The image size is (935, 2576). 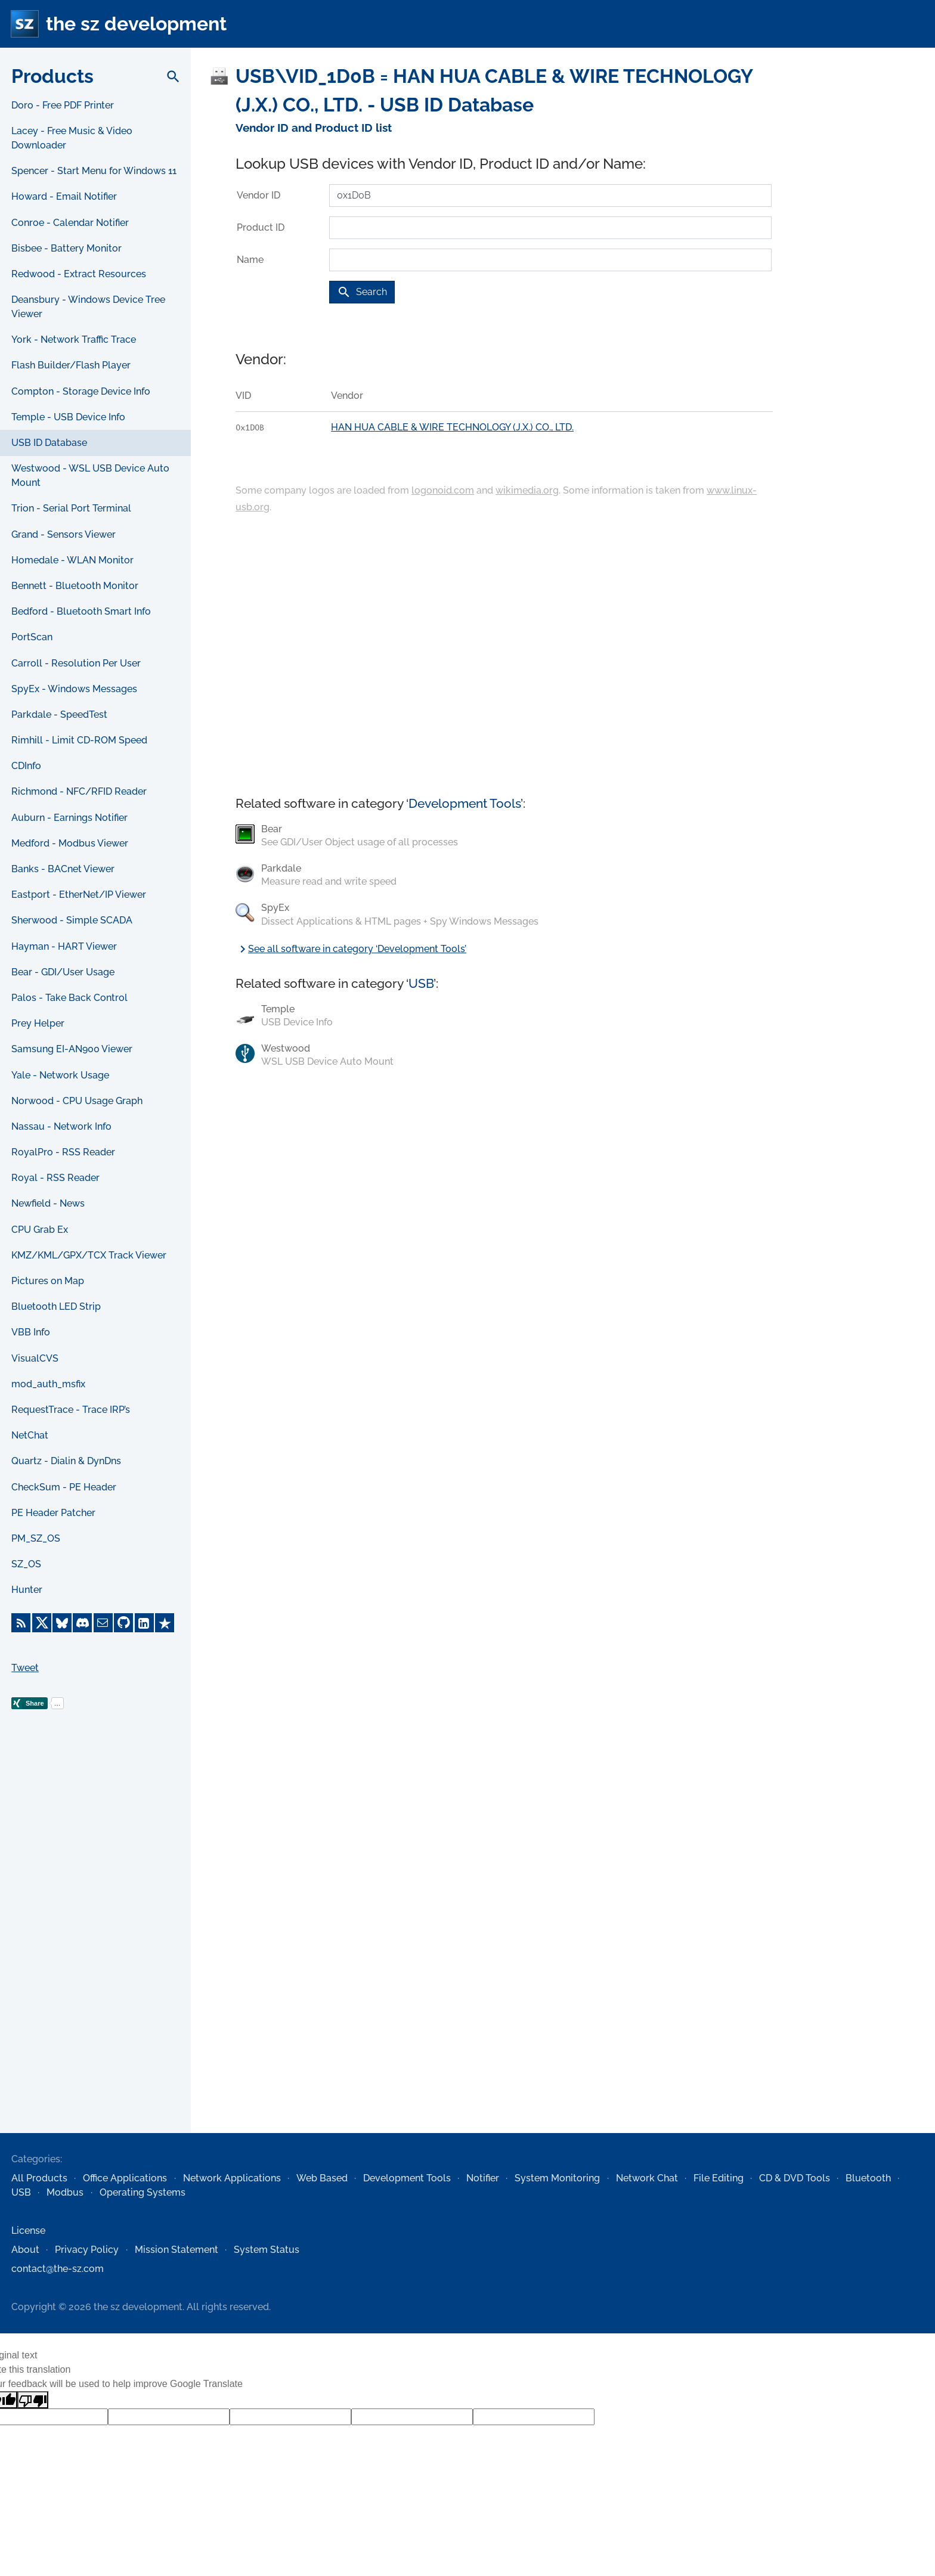 I want to click on PE Header Patcher, so click(x=53, y=1512).